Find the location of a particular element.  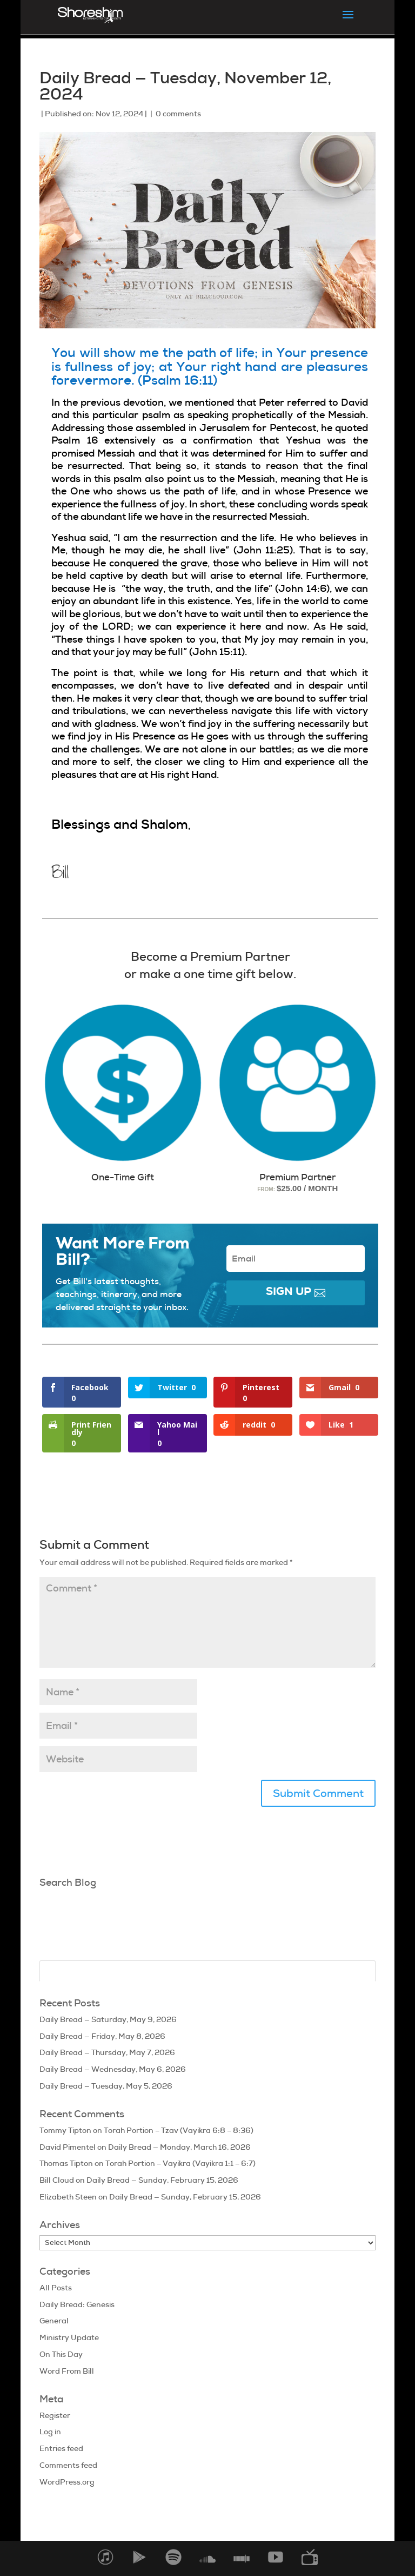

Daily Bread — Friday, May 8, 2026 is located at coordinates (102, 2036).